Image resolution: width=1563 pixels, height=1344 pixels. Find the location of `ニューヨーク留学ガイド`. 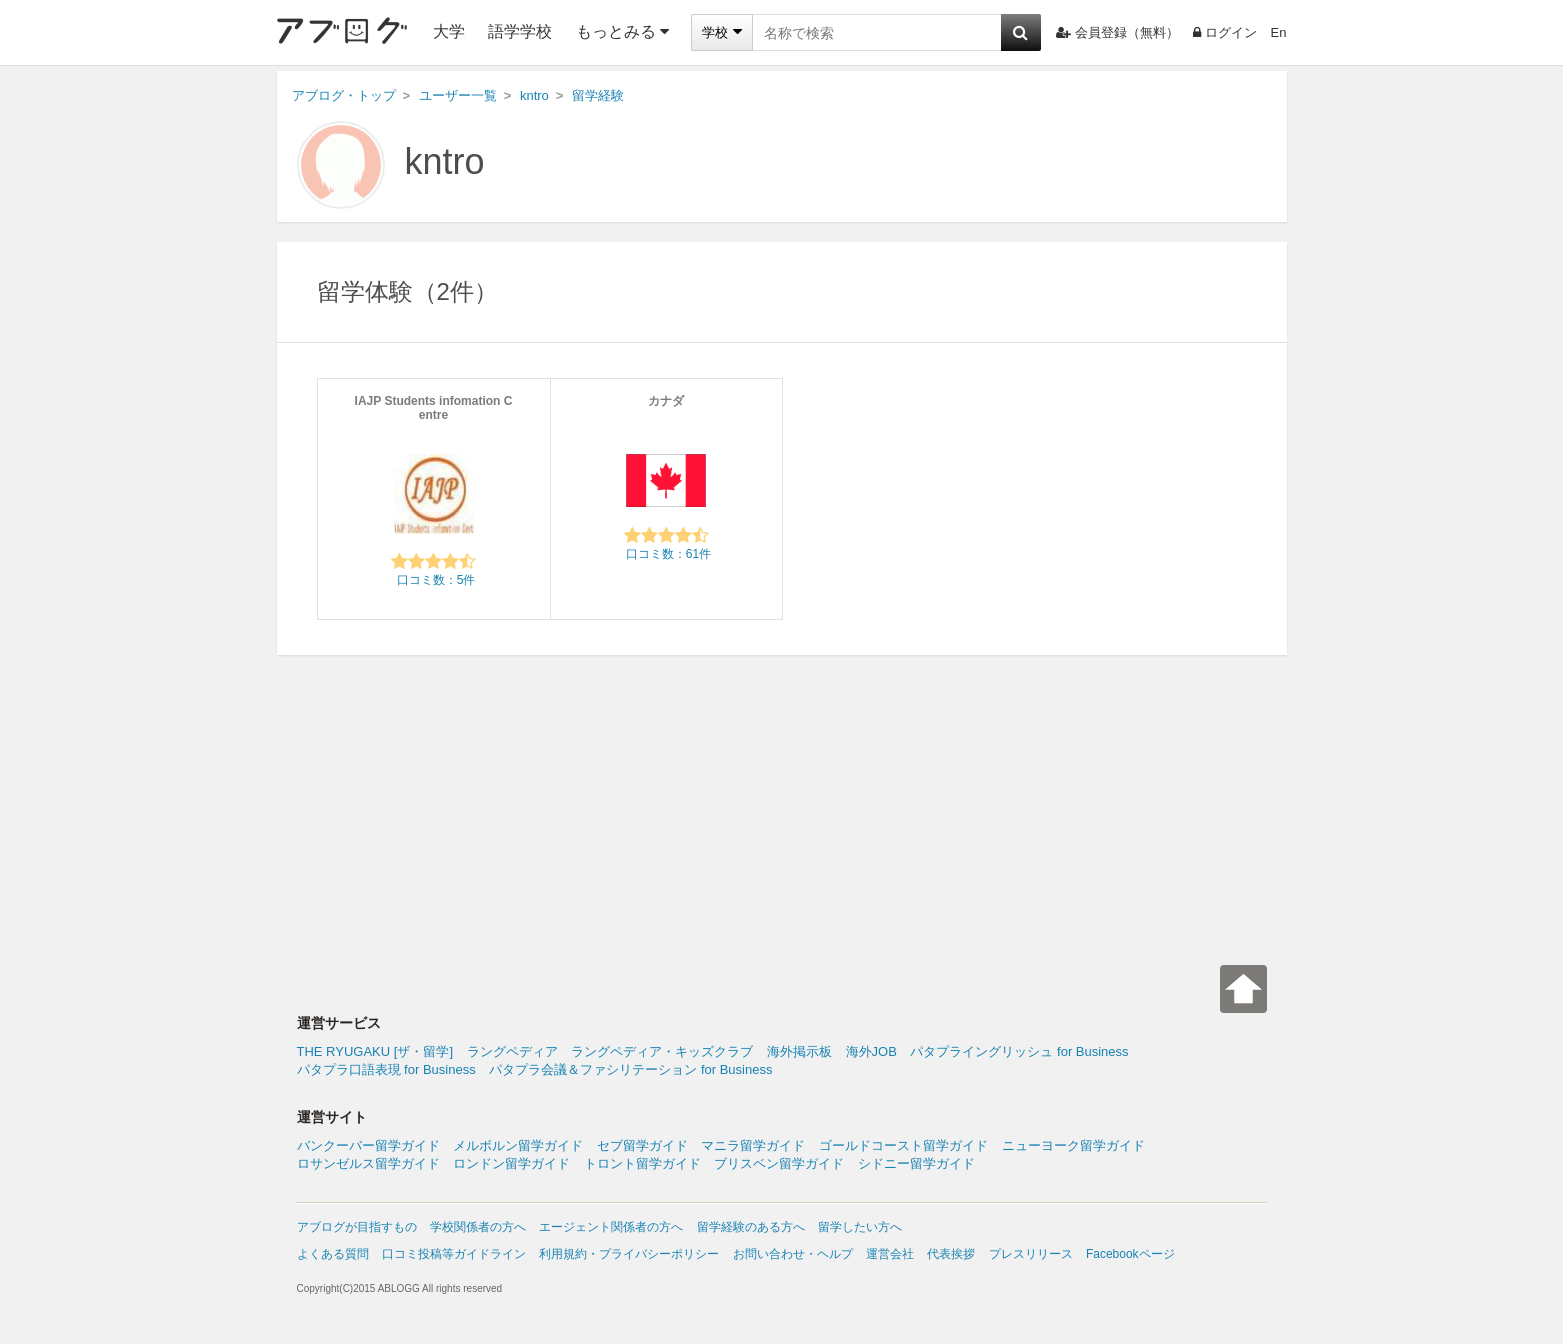

ニューヨーク留学ガイド is located at coordinates (1073, 1145).